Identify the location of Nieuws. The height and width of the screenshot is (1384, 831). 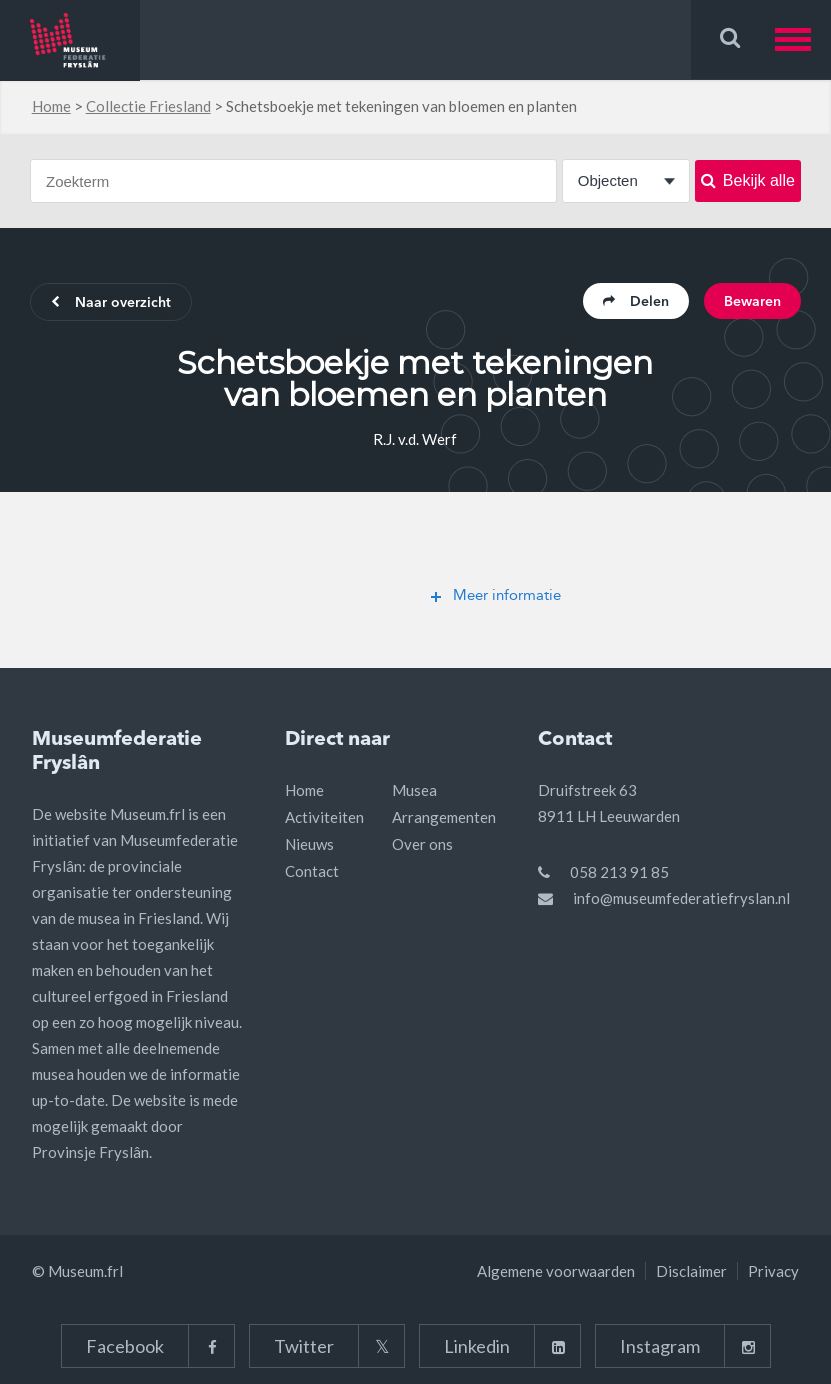
(309, 844).